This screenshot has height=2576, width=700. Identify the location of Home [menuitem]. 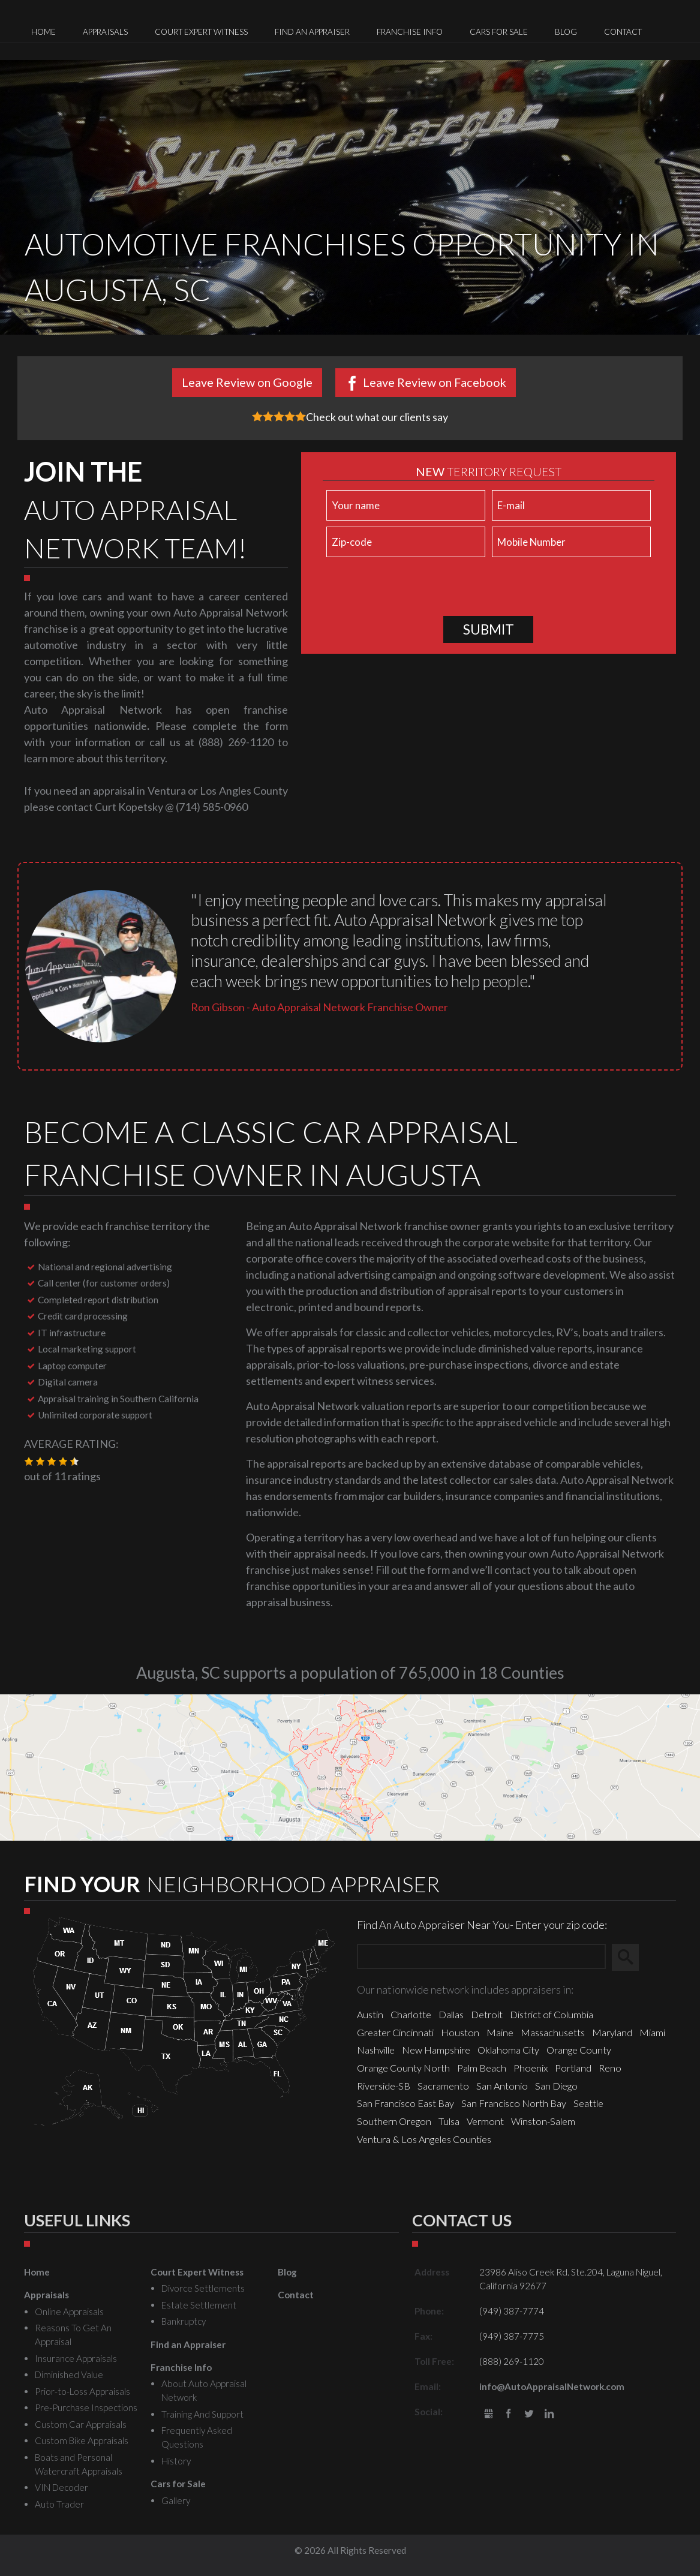
(43, 32).